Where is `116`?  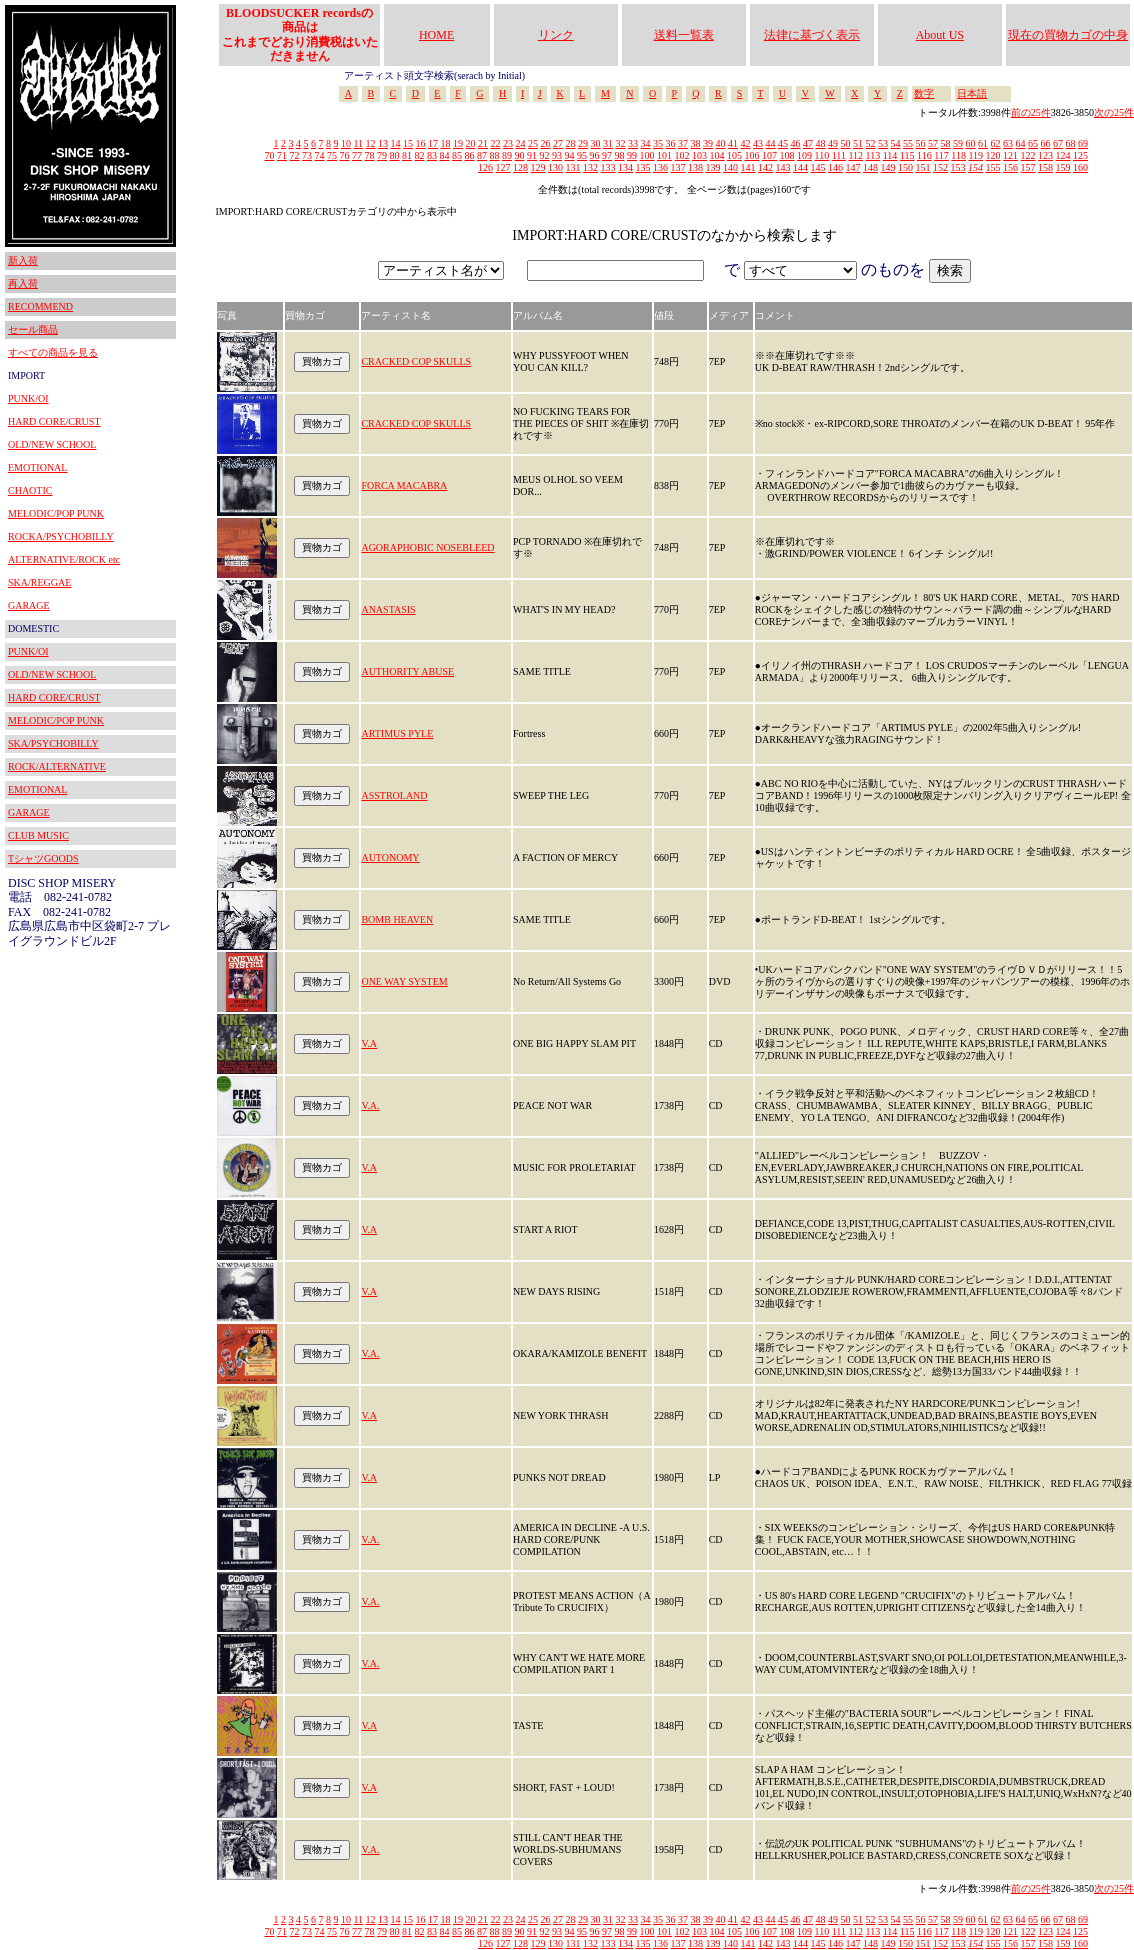
116 is located at coordinates (924, 155).